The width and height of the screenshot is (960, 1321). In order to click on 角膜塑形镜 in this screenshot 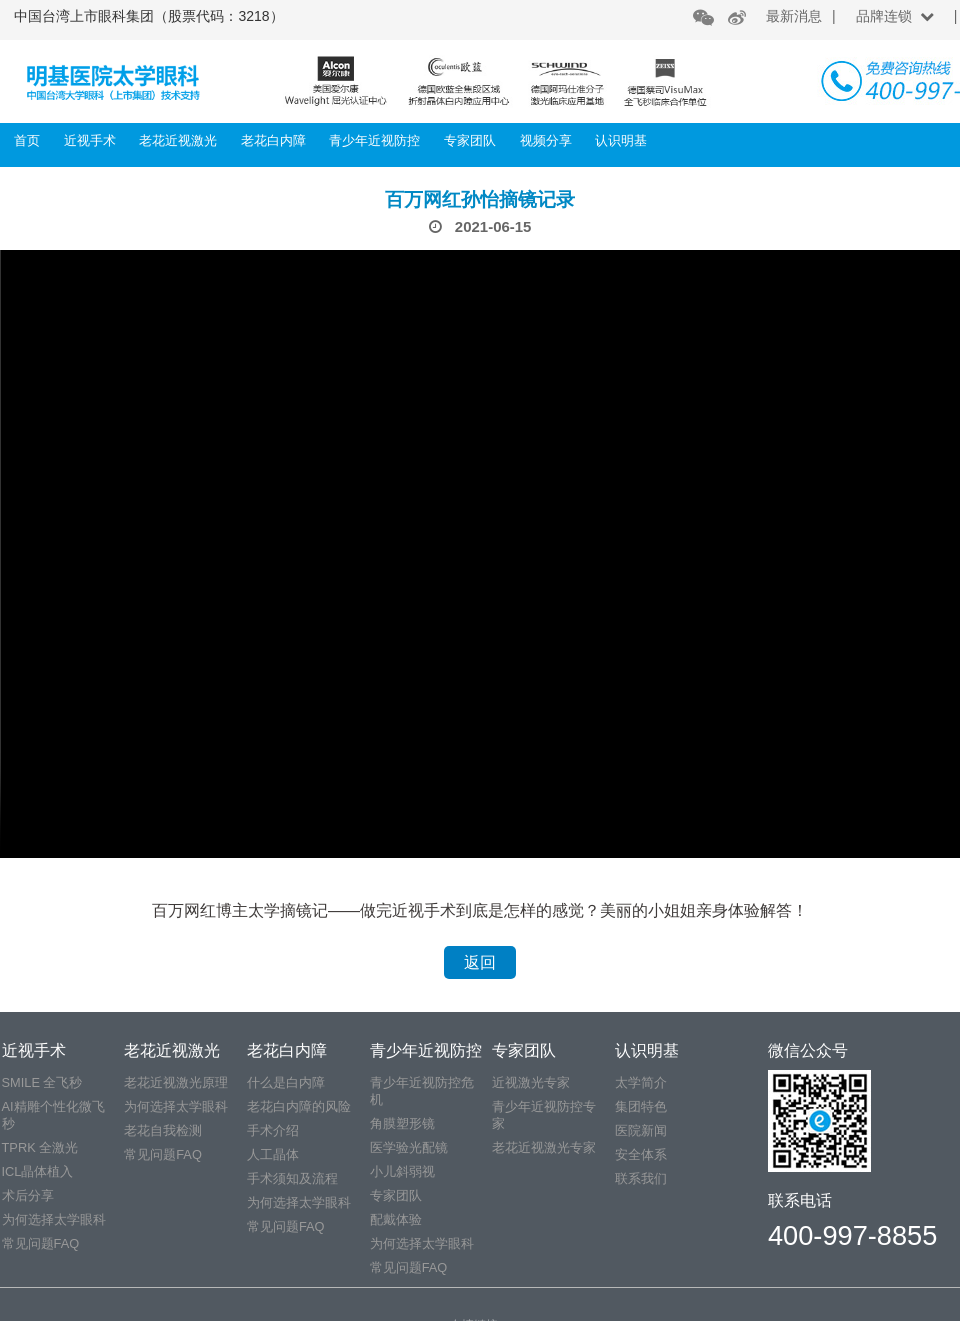, I will do `click(402, 1123)`.